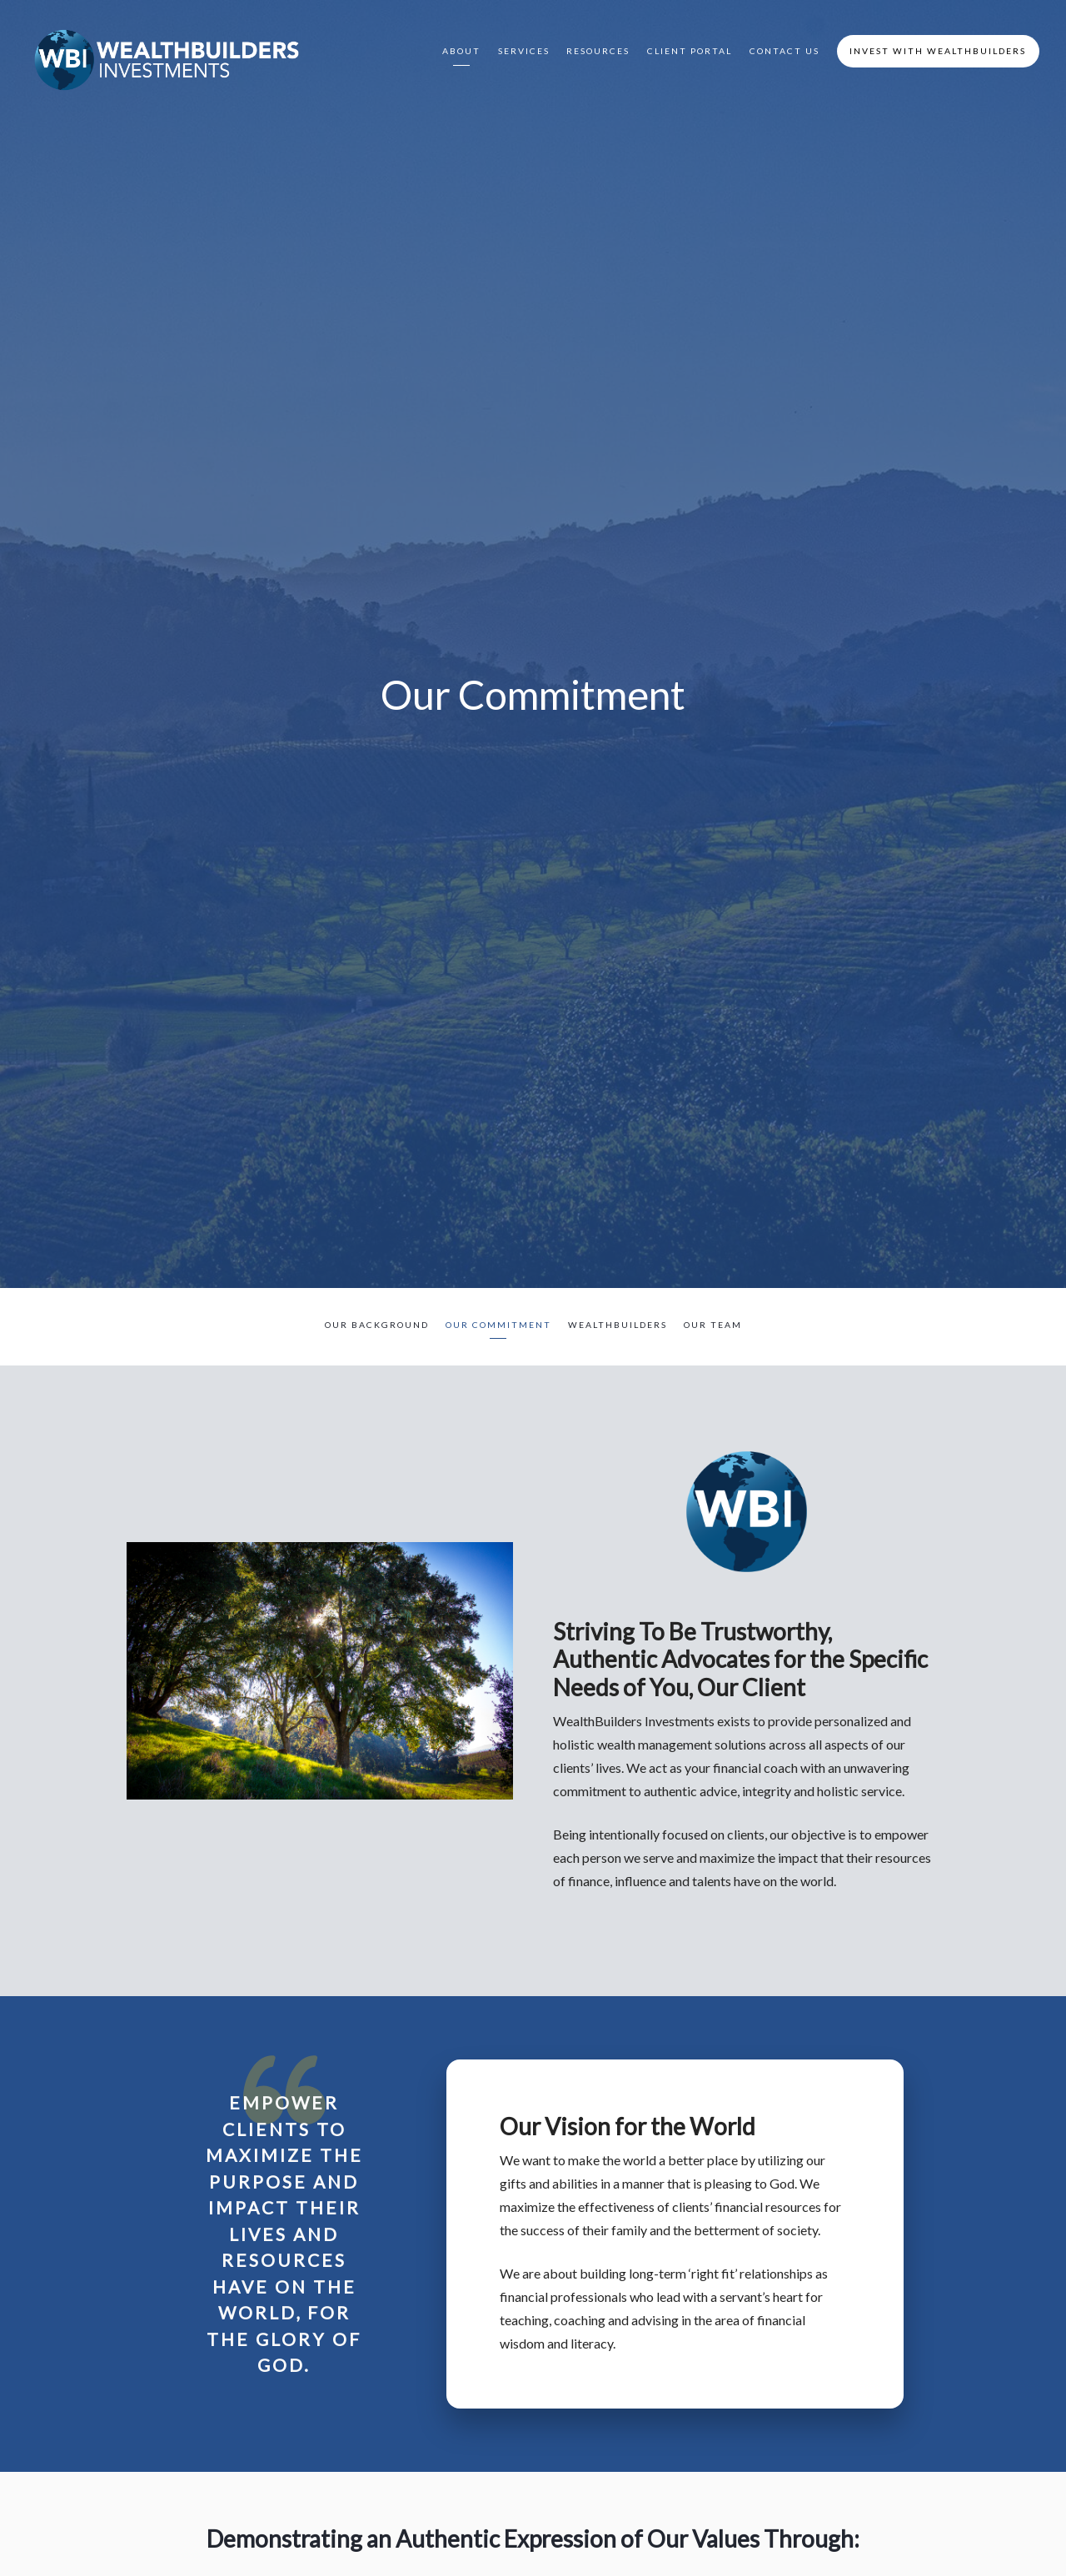 The height and width of the screenshot is (2576, 1066). Describe the element at coordinates (689, 51) in the screenshot. I see `Client Portal` at that location.